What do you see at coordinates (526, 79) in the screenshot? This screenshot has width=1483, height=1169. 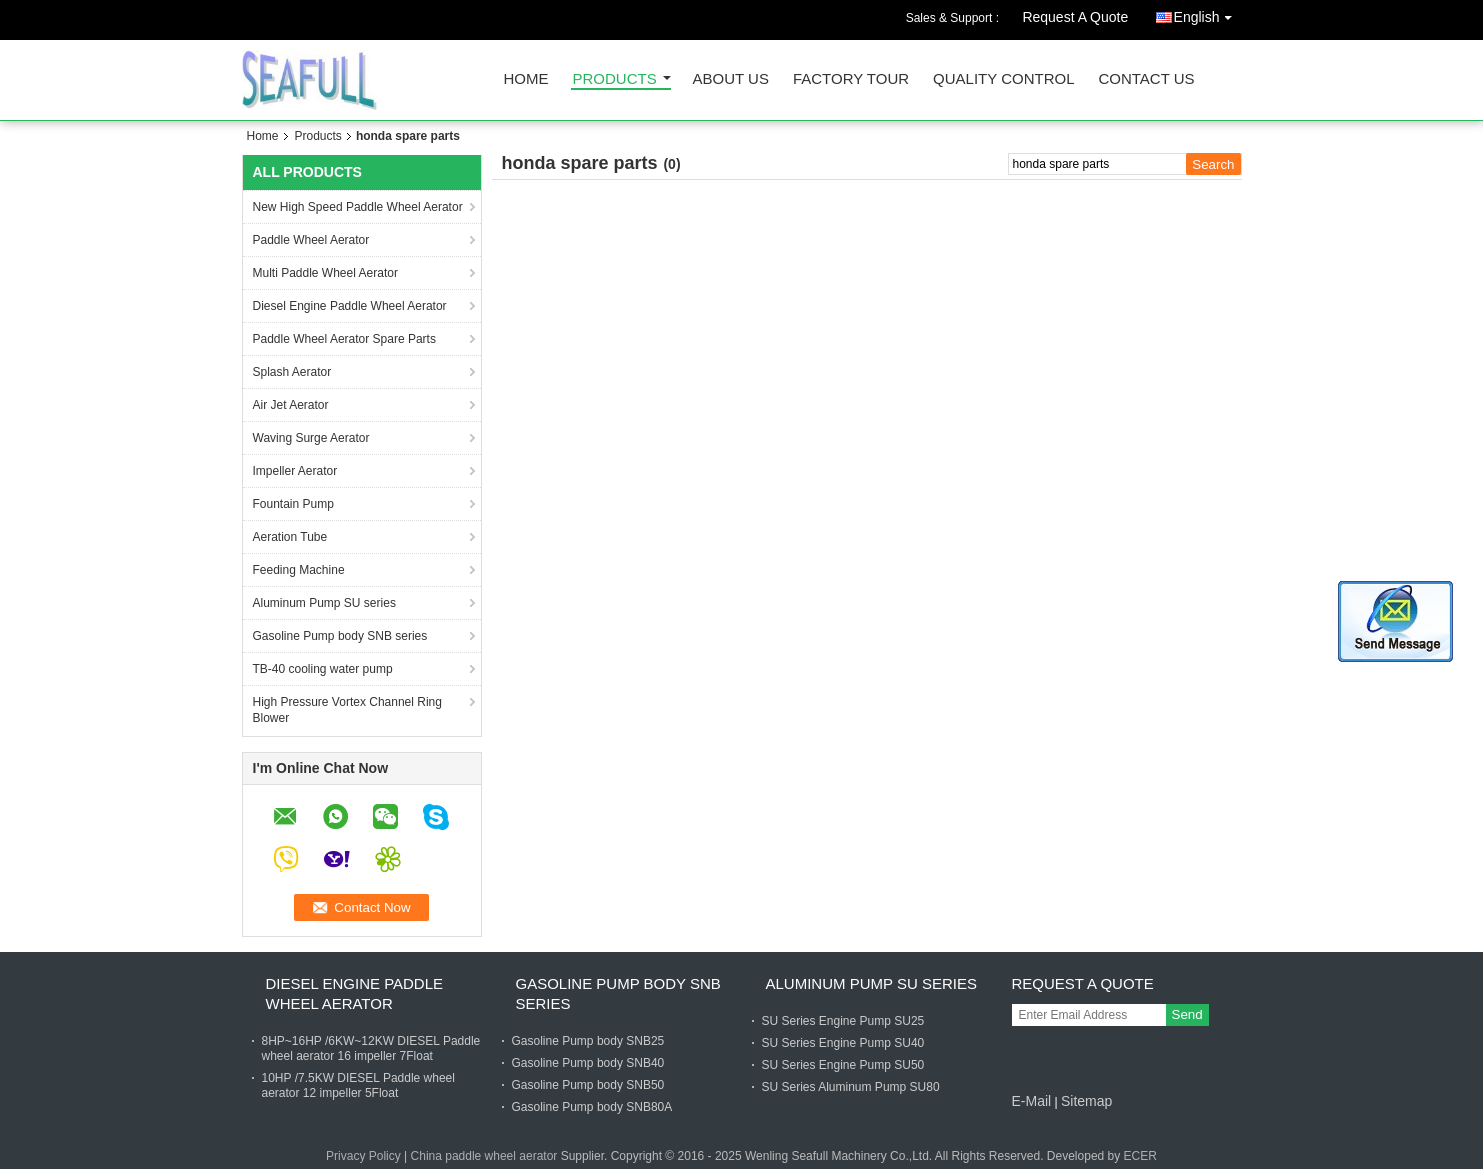 I see `Home` at bounding box center [526, 79].